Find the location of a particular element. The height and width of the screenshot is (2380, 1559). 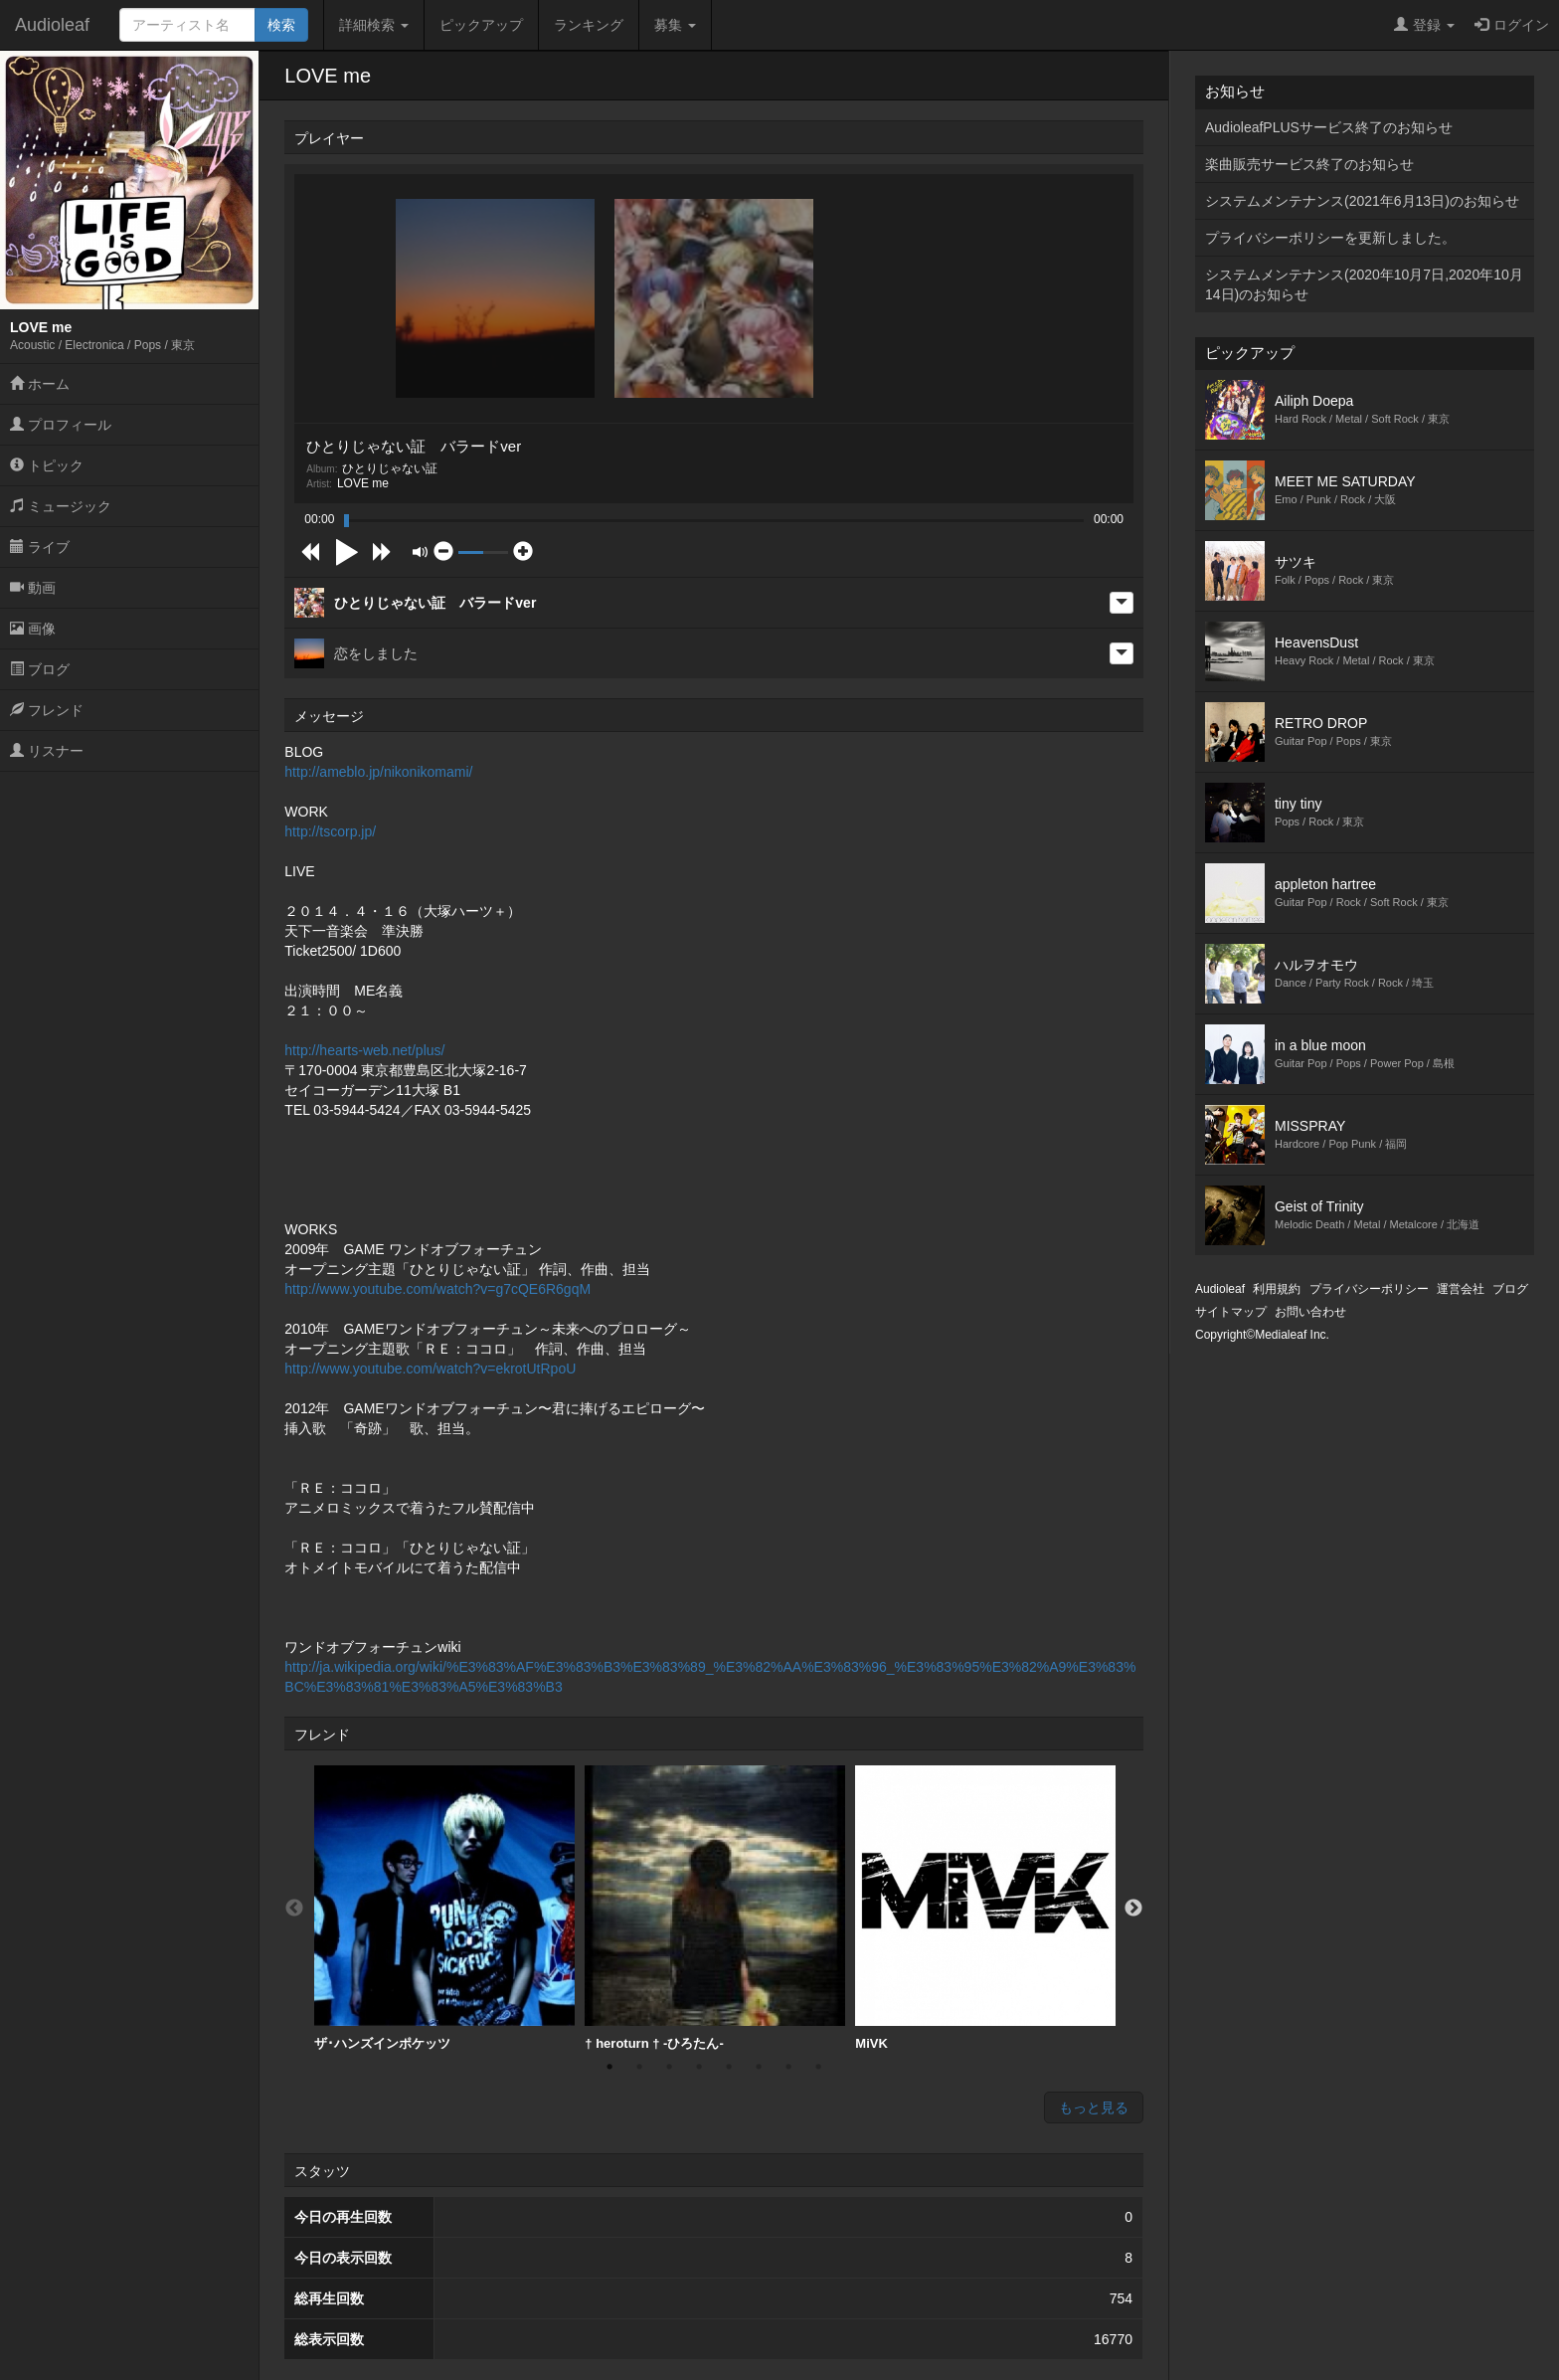

システムメンテナンス(2021年6月13日)のお知らせ is located at coordinates (1362, 201).